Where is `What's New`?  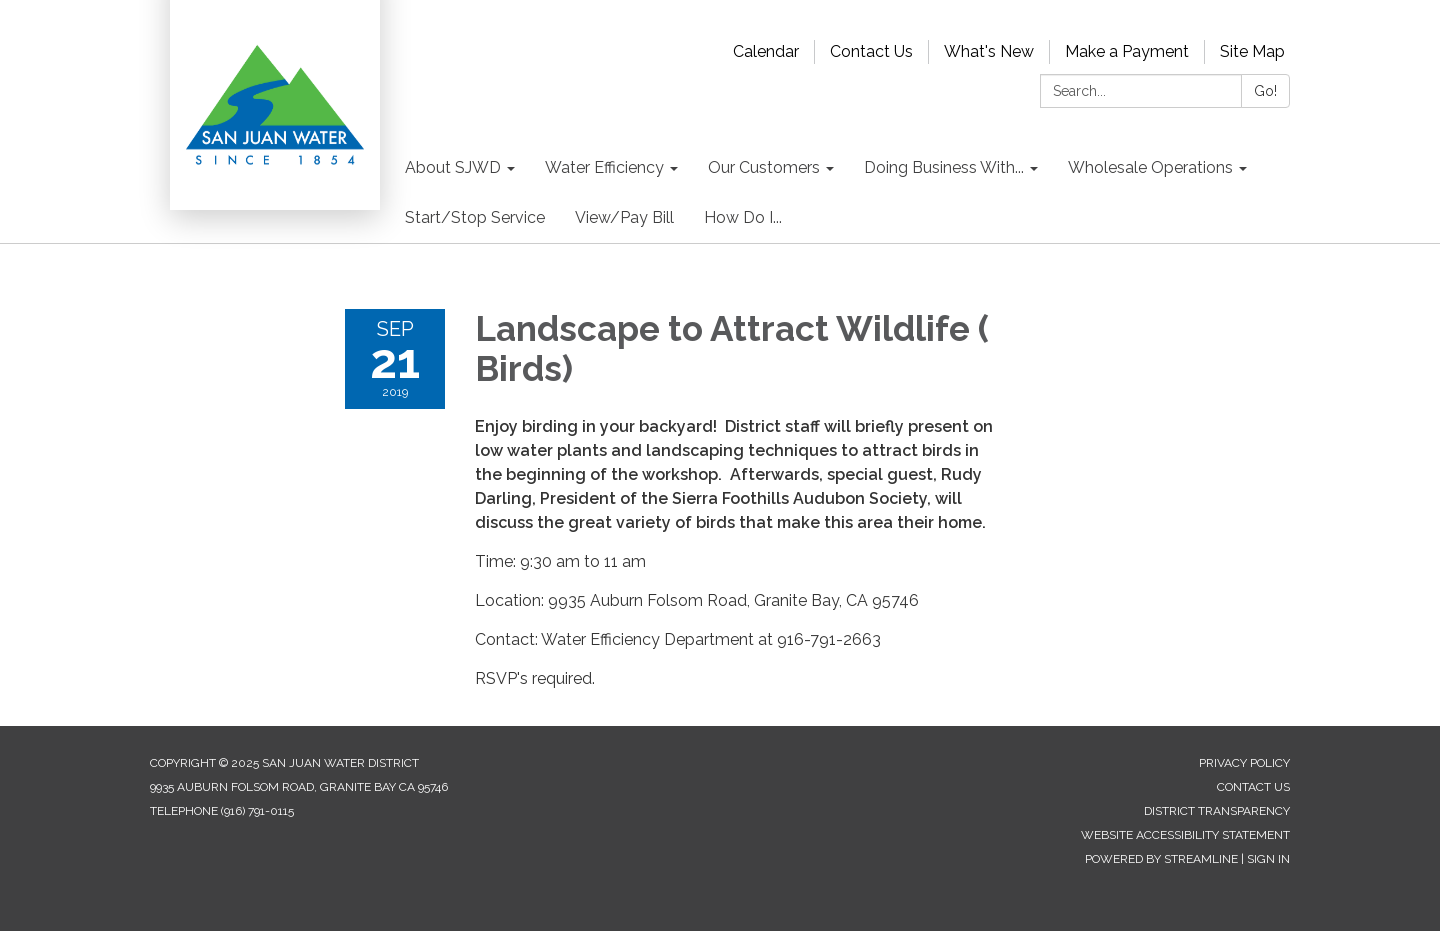 What's New is located at coordinates (989, 51).